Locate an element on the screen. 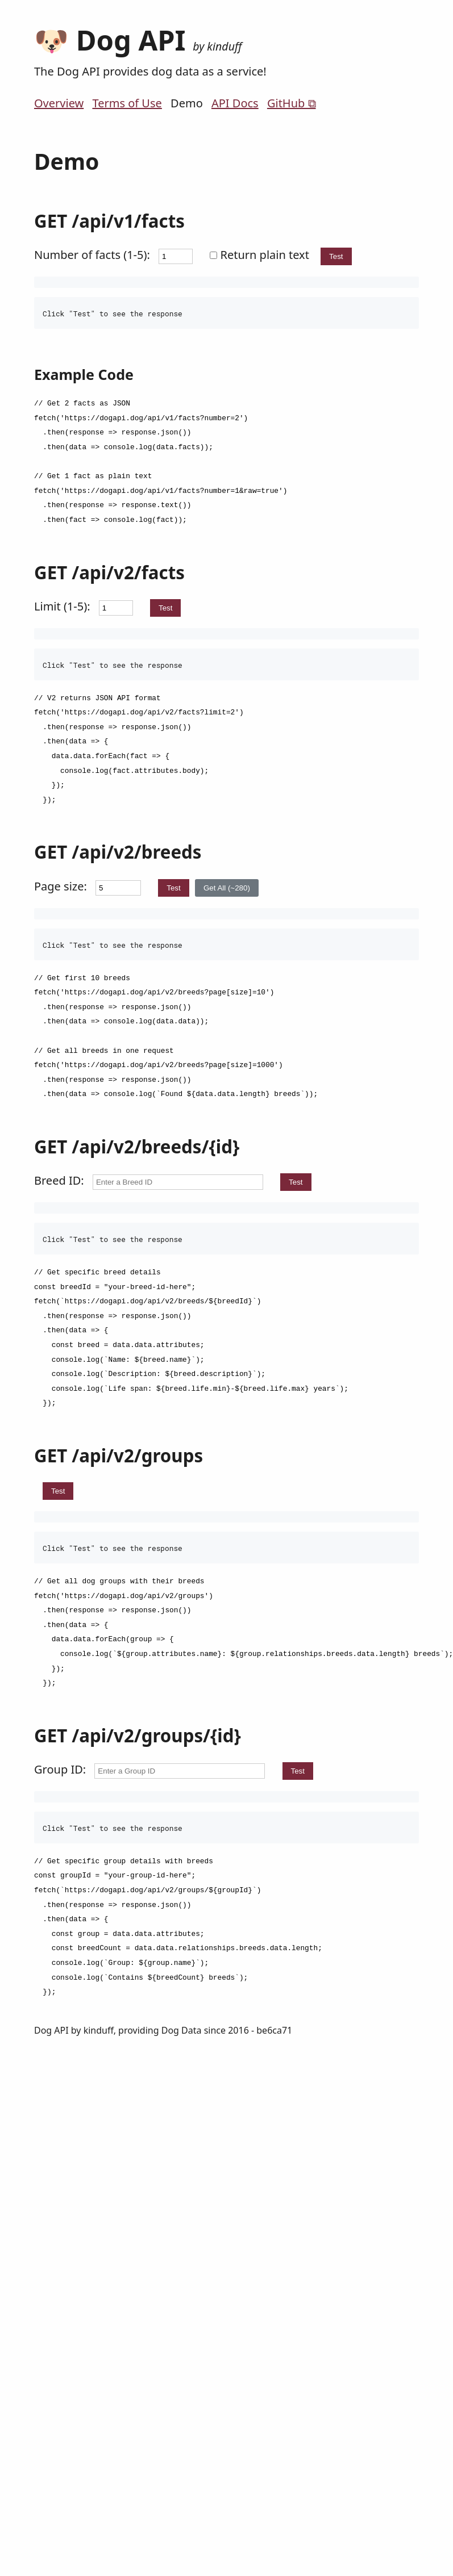 The width and height of the screenshot is (453, 2576). Number of facts (1-5): is located at coordinates (92, 254).